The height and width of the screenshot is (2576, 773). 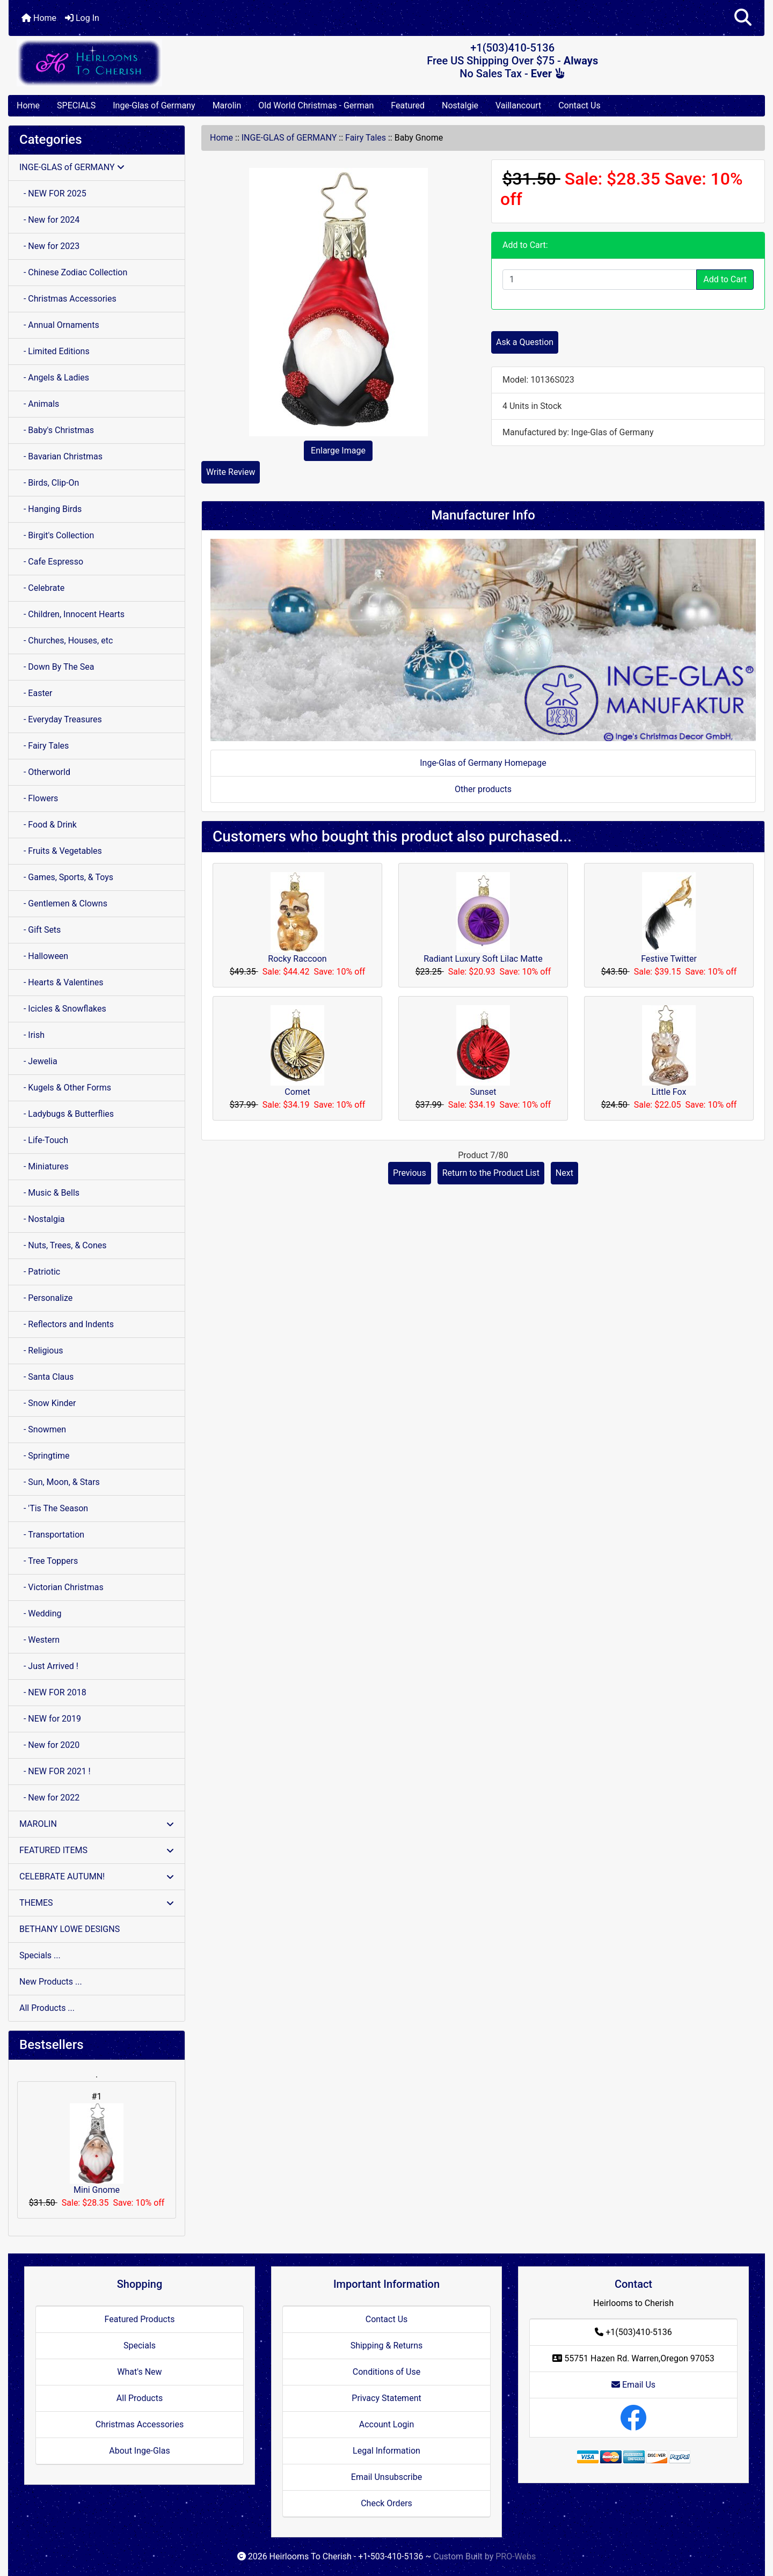 What do you see at coordinates (67, 299) in the screenshot?
I see `- Christmas Accessories` at bounding box center [67, 299].